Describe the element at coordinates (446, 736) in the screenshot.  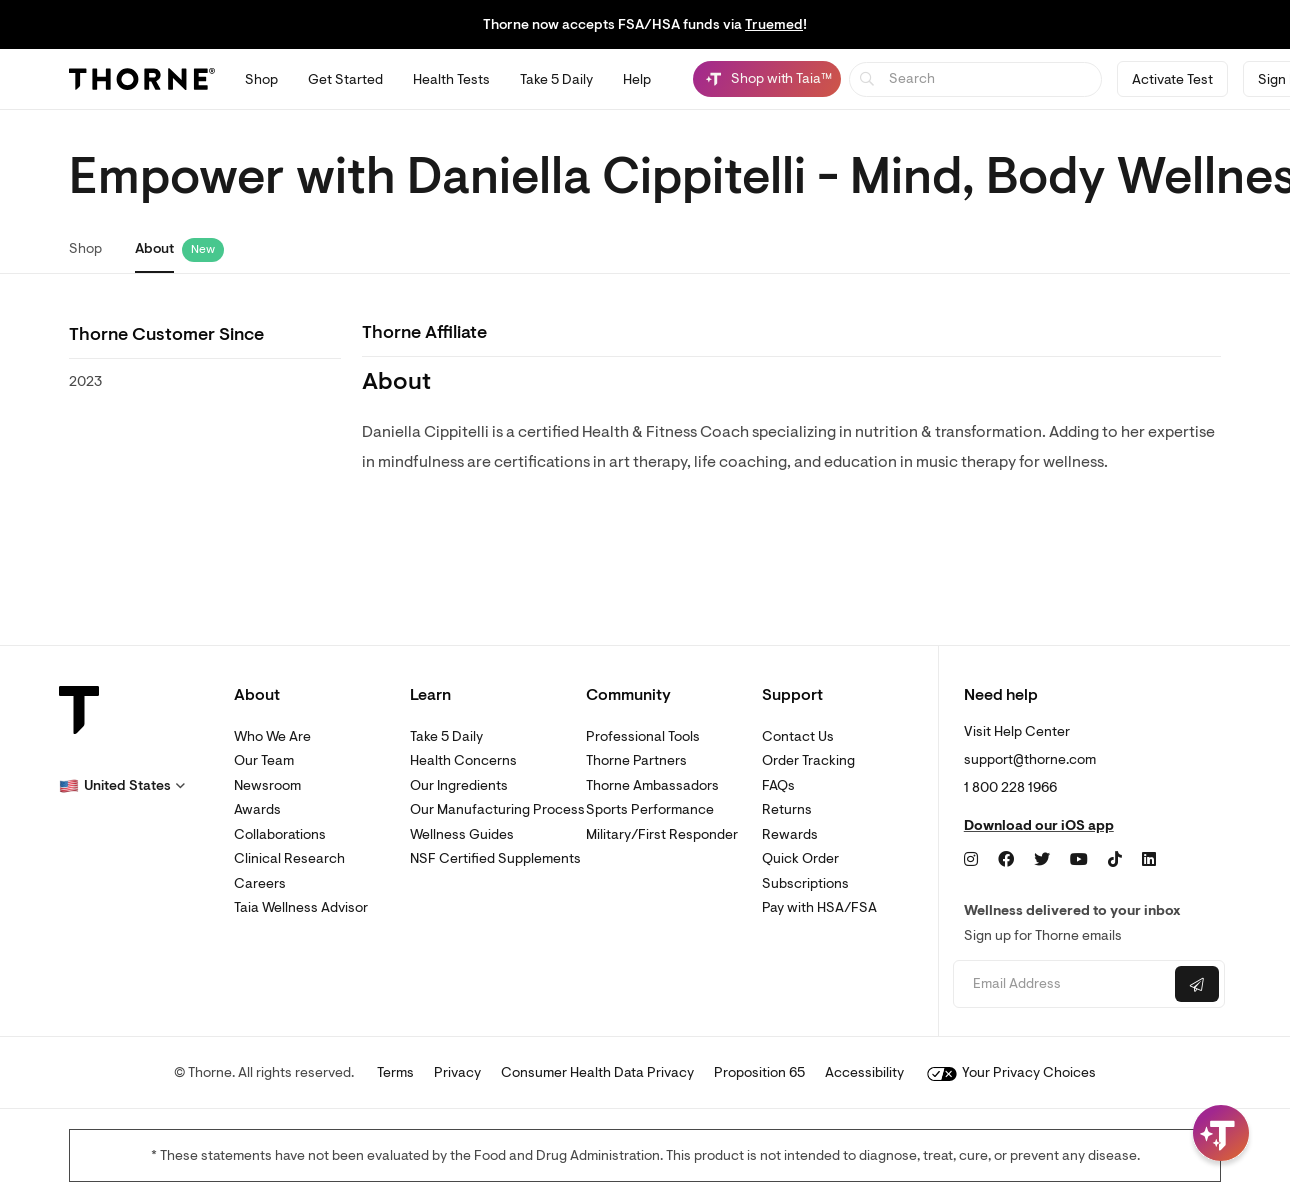
I see `Take 5 Daily` at that location.